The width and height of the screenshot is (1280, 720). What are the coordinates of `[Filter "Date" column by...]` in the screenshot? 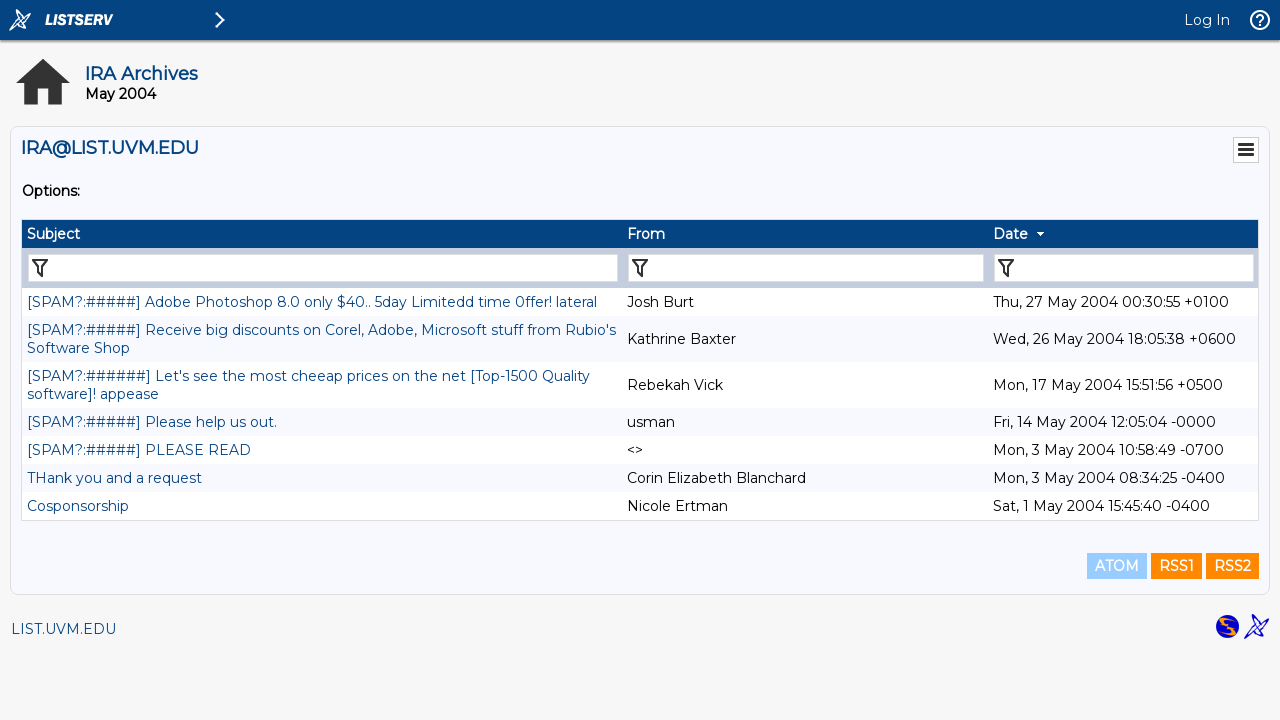 It's located at (1124, 268).